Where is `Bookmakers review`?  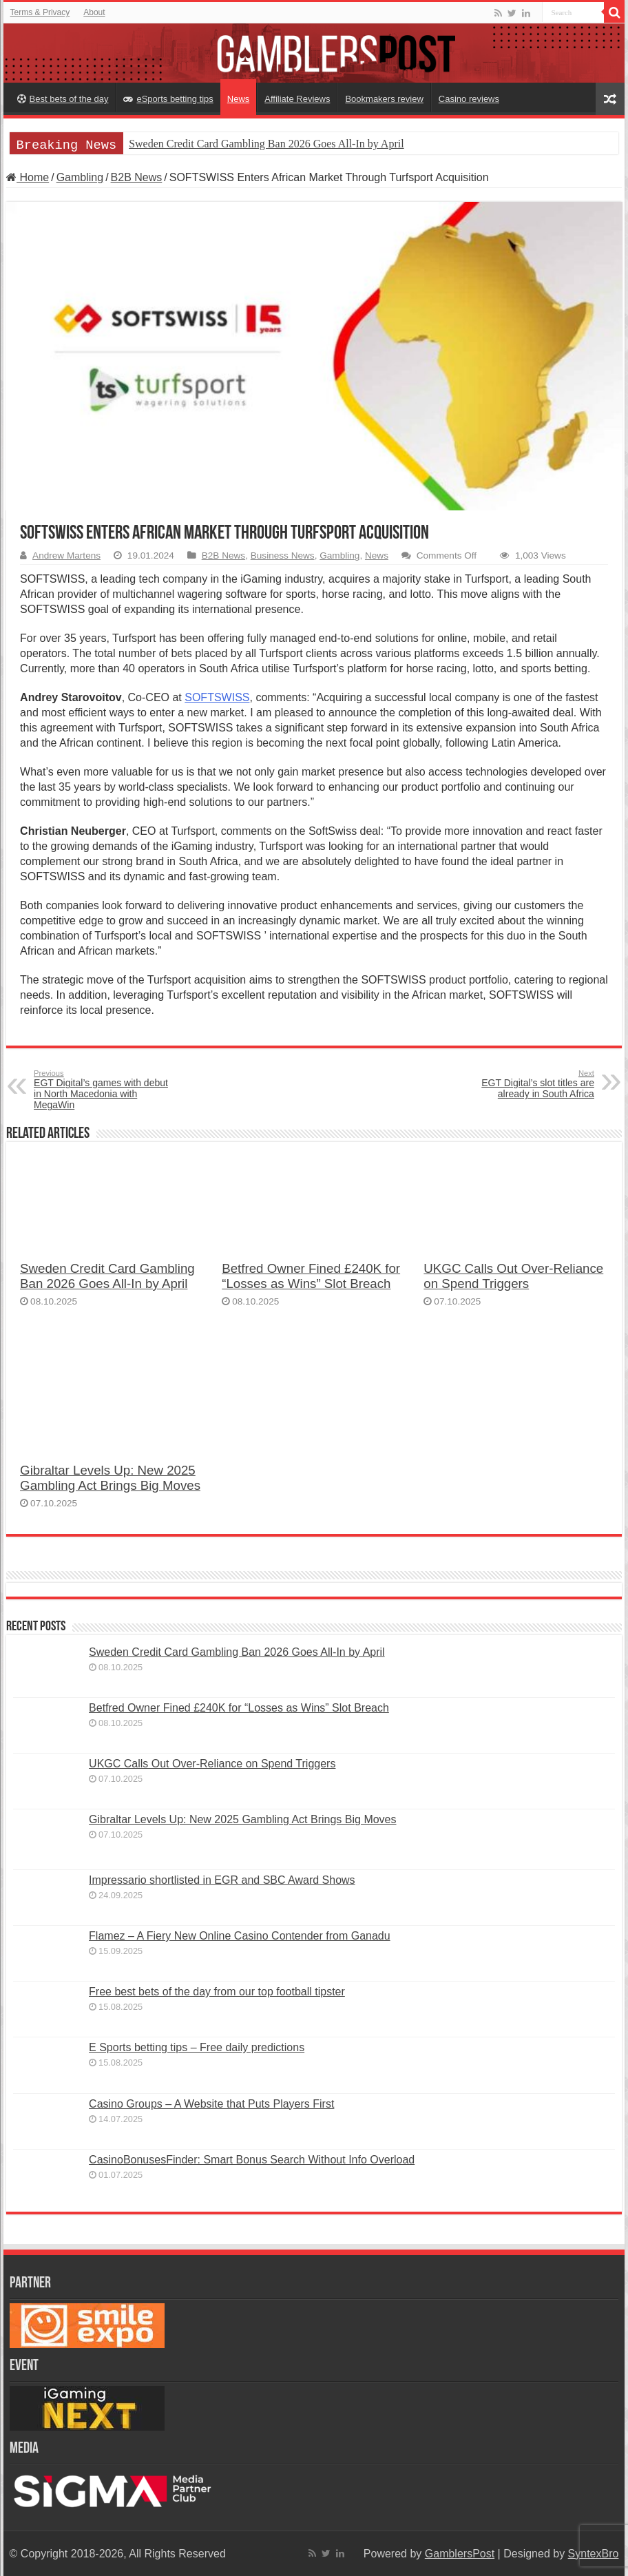 Bookmakers review is located at coordinates (384, 99).